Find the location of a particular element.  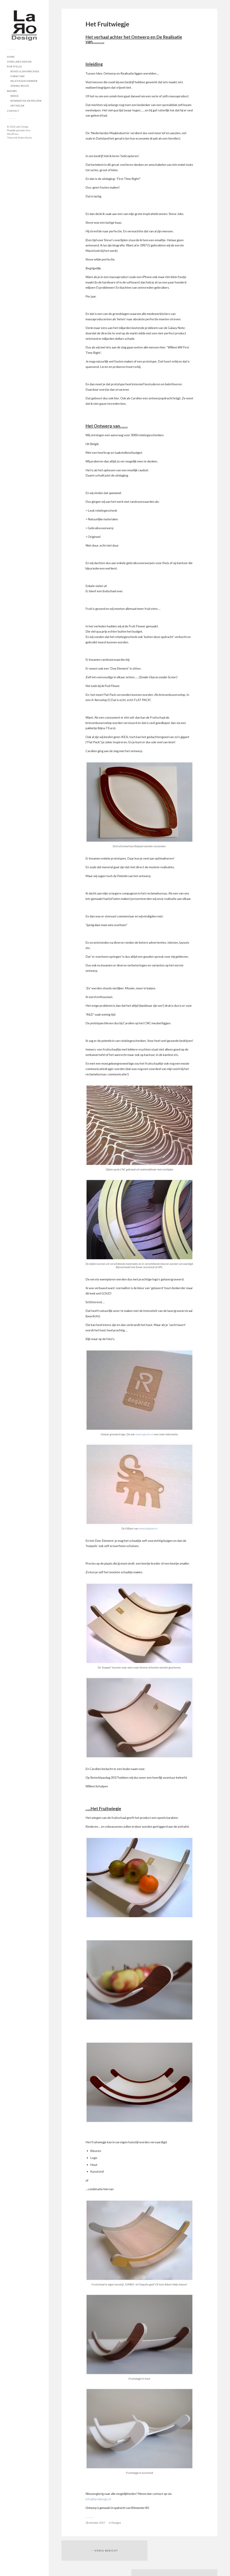

Contact is located at coordinates (13, 110).